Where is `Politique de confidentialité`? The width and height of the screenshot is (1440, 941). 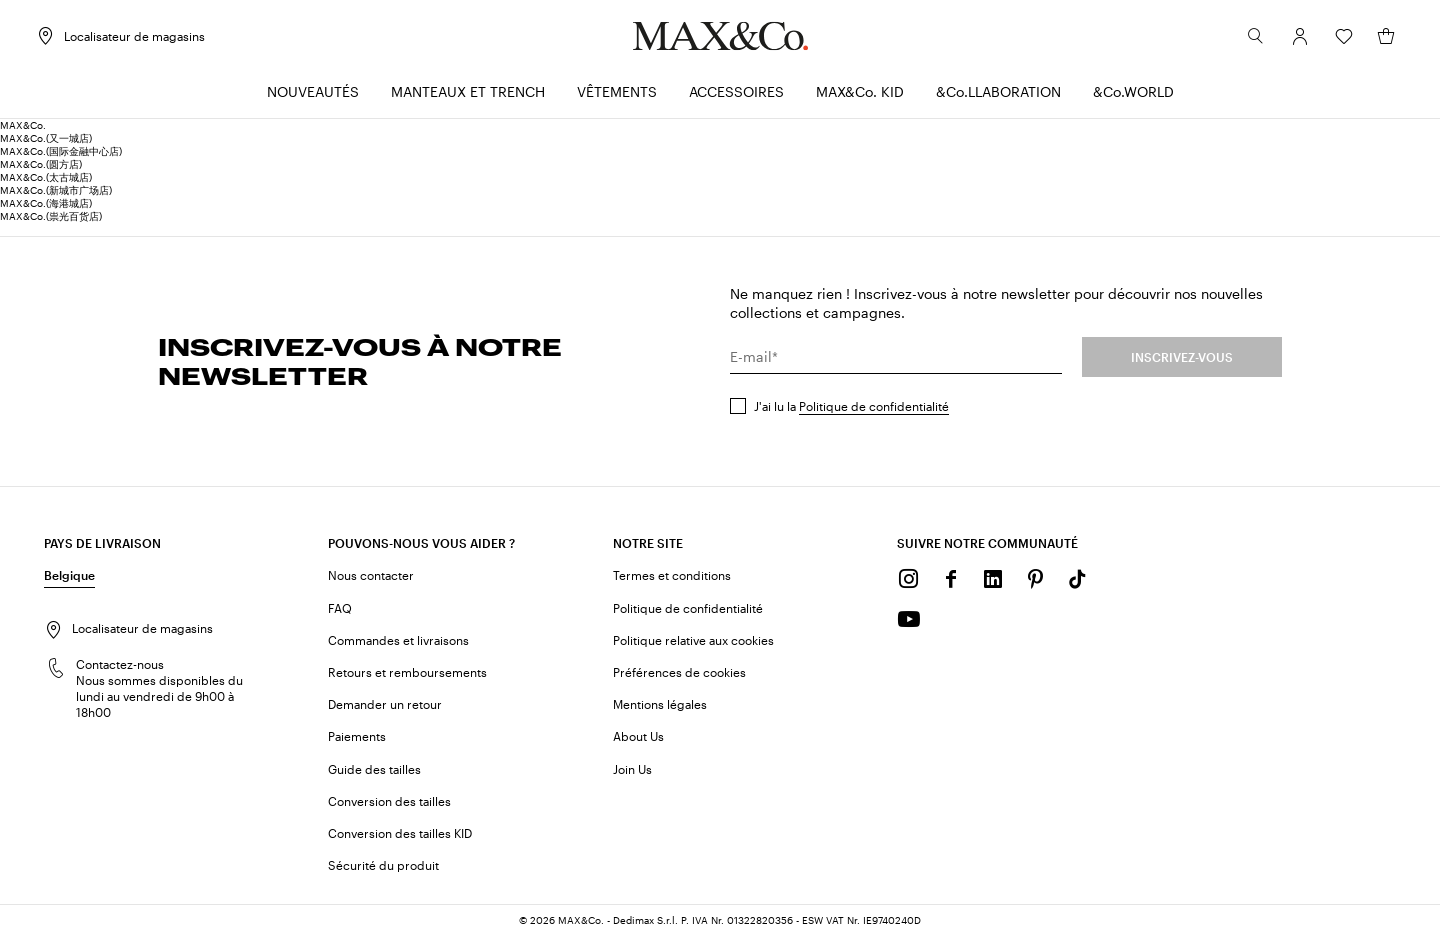 Politique de confidentialité is located at coordinates (874, 409).